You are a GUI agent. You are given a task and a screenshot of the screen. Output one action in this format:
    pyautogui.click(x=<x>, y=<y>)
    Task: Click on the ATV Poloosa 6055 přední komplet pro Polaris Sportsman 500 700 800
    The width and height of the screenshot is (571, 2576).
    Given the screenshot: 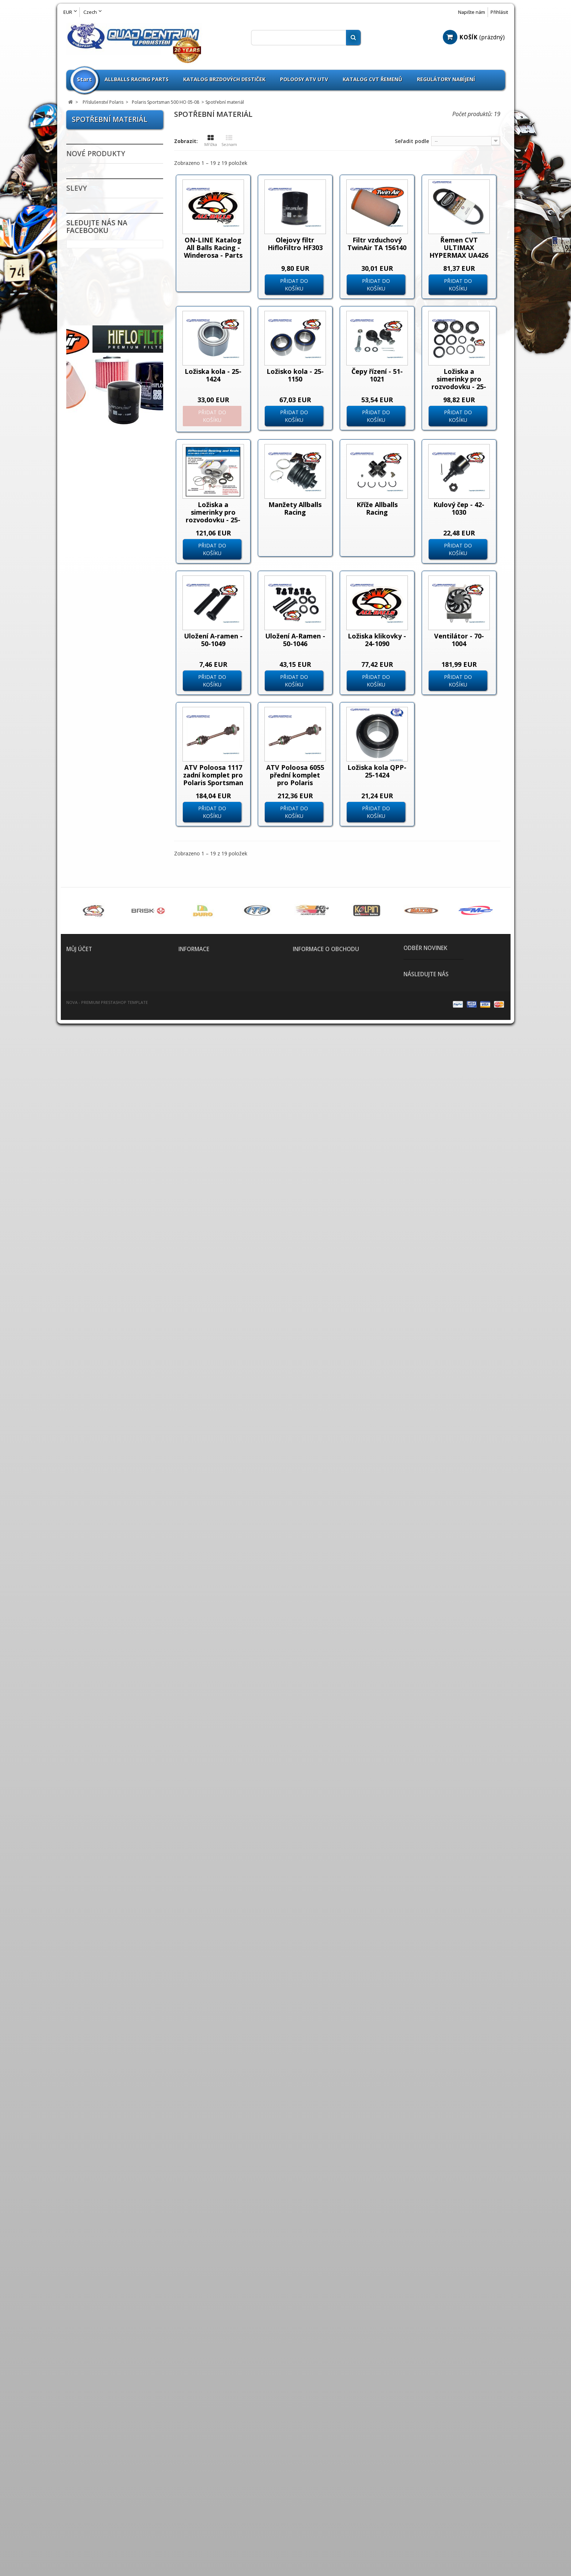 What is the action you would take?
    pyautogui.click(x=295, y=782)
    